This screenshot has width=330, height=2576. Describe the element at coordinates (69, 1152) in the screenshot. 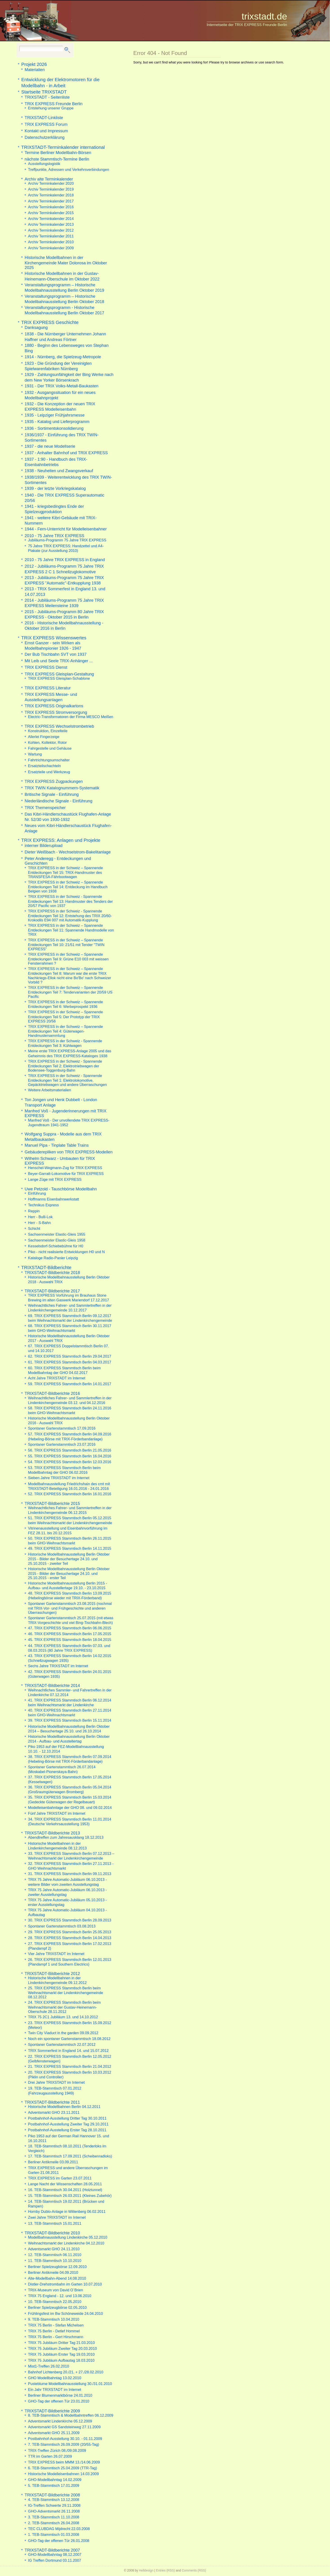

I see `Gebäuderepliken von TRIX EXPRESS-Modellen` at that location.